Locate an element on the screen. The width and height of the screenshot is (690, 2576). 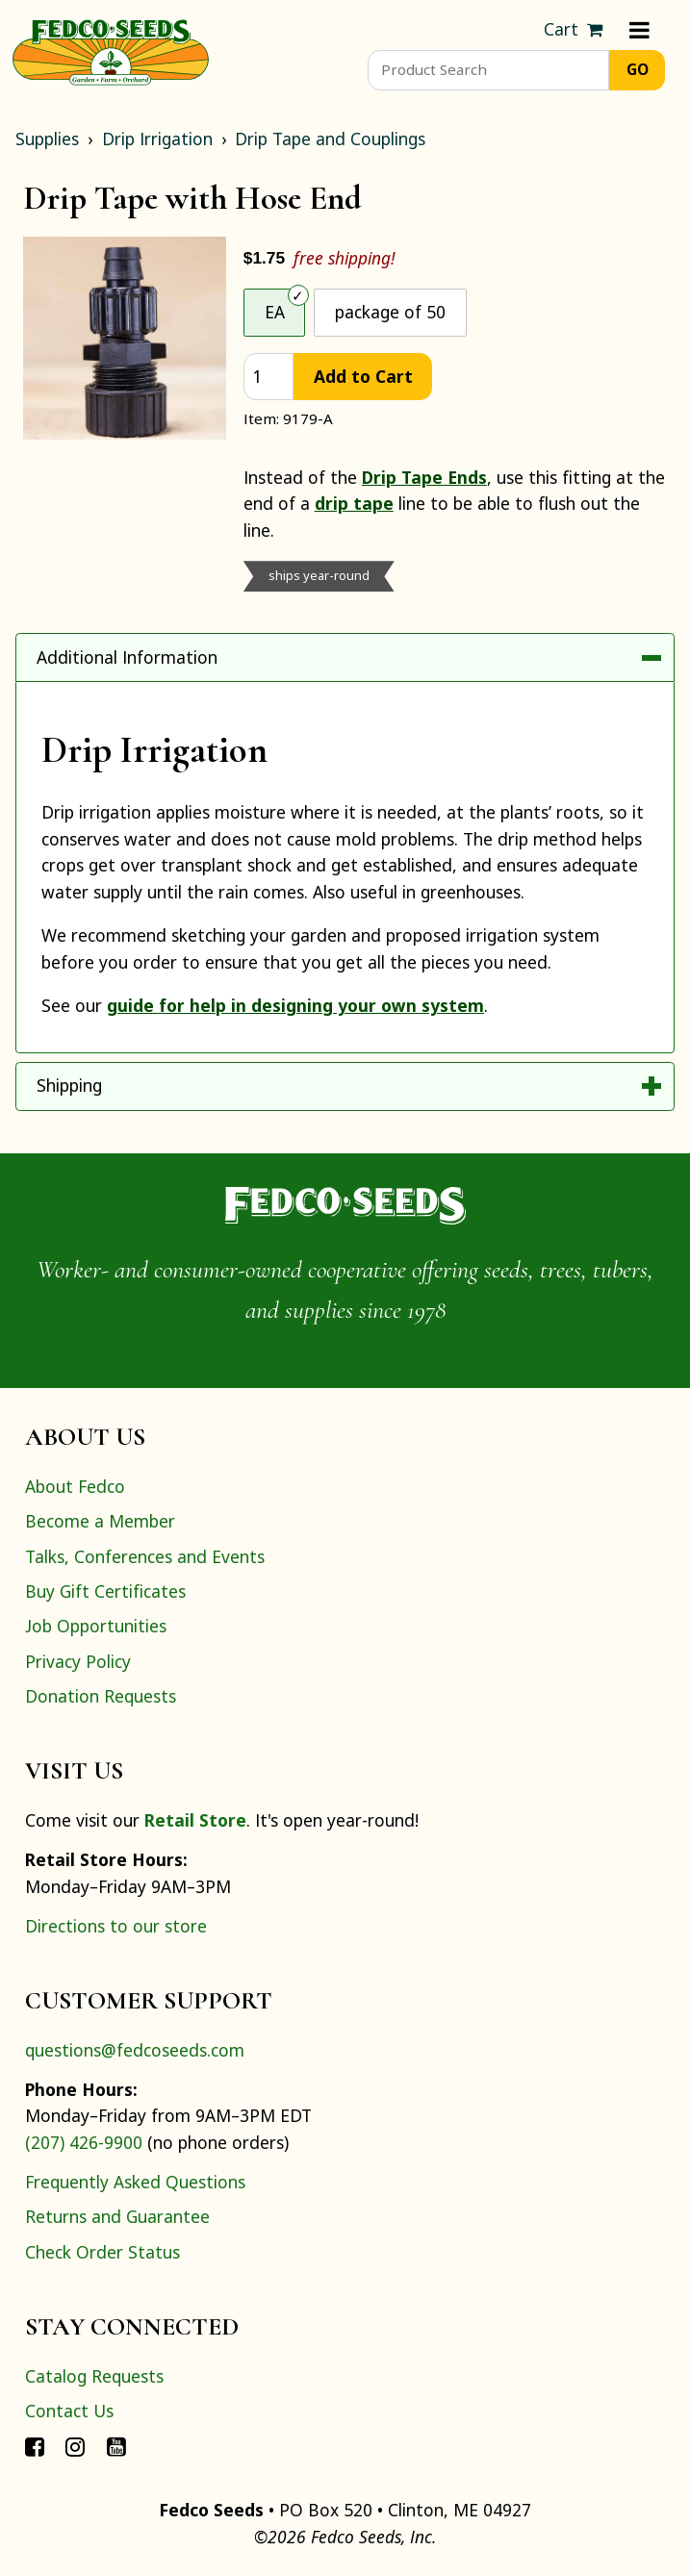
Additional Information is located at coordinates (127, 657).